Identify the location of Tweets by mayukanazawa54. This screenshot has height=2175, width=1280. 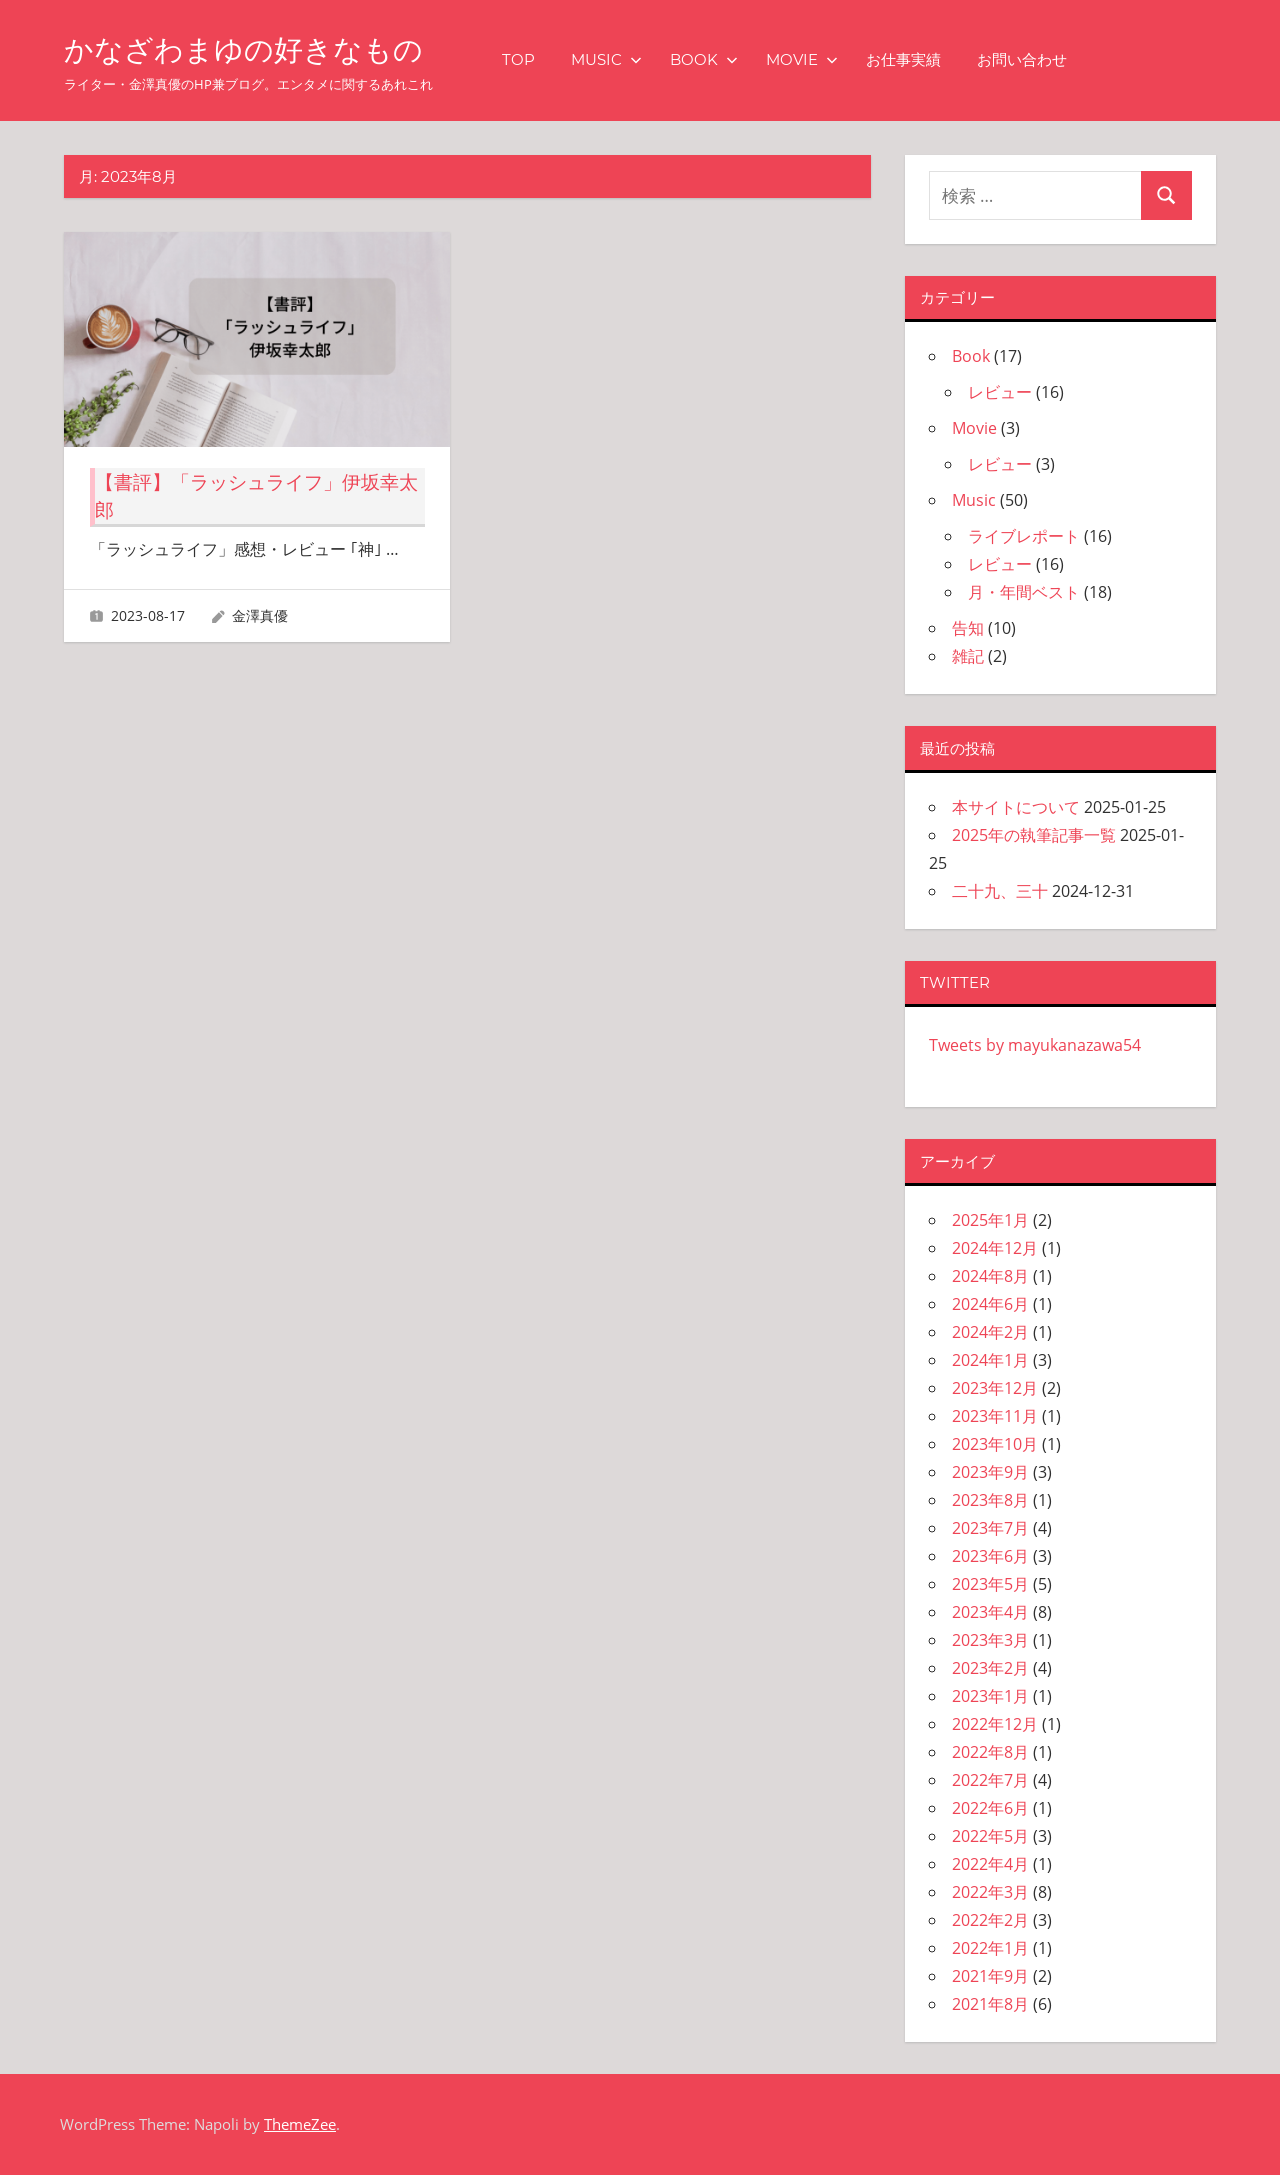
(1035, 1045).